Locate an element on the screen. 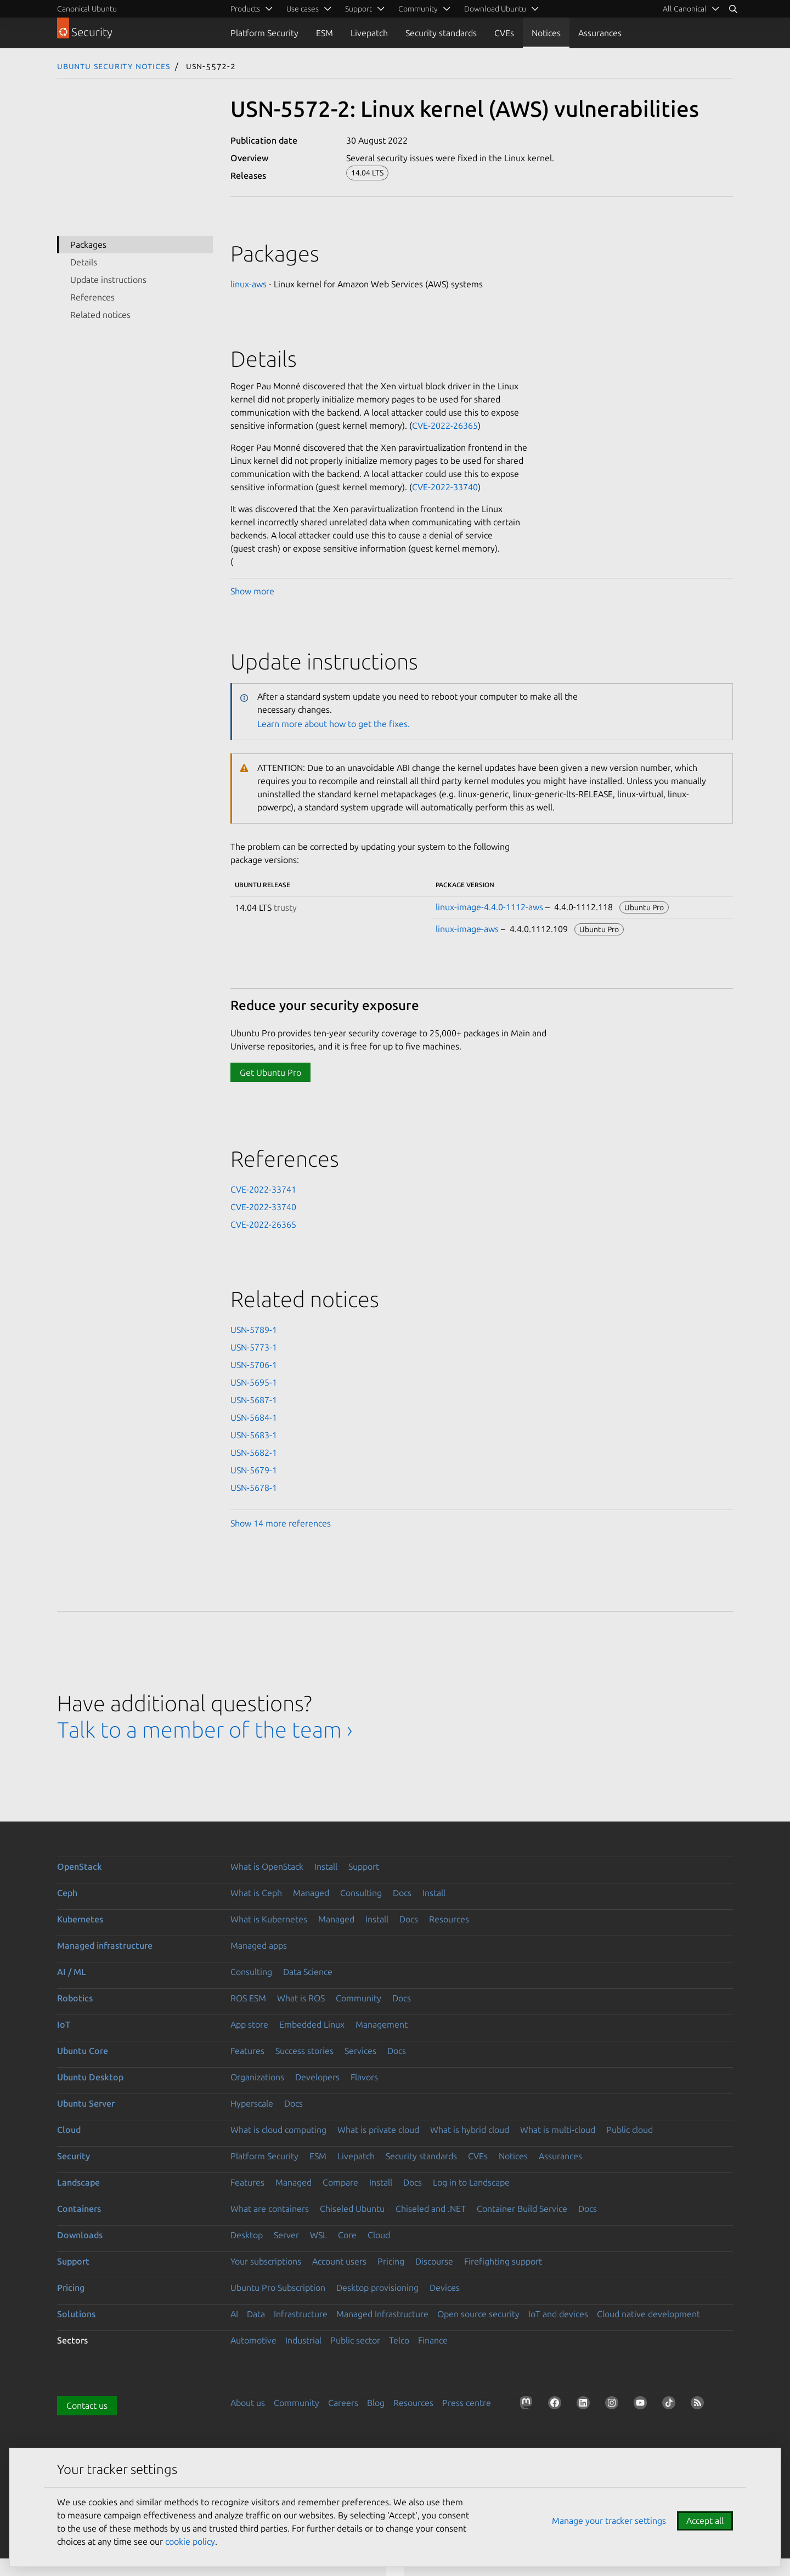 The width and height of the screenshot is (790, 2576). linux-image-4.4.0-1112-aws is located at coordinates (489, 907).